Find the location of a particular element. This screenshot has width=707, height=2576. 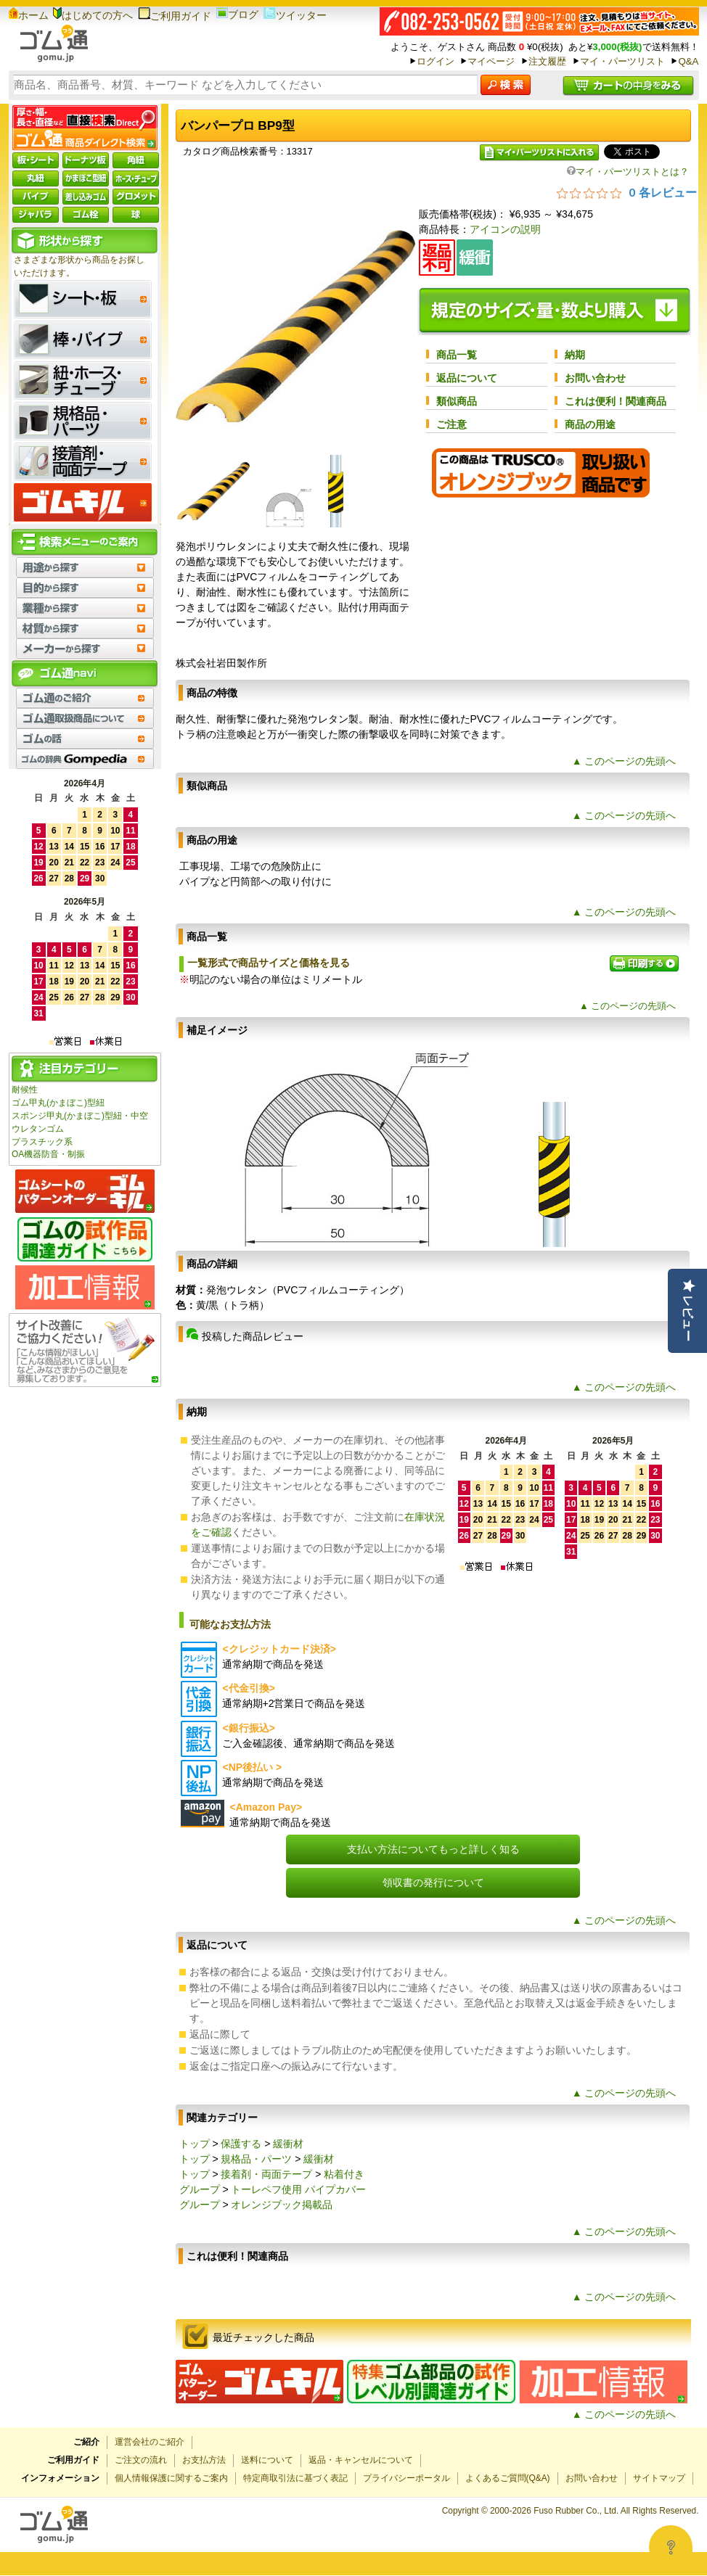

OA機器防音・制振 is located at coordinates (48, 1154).